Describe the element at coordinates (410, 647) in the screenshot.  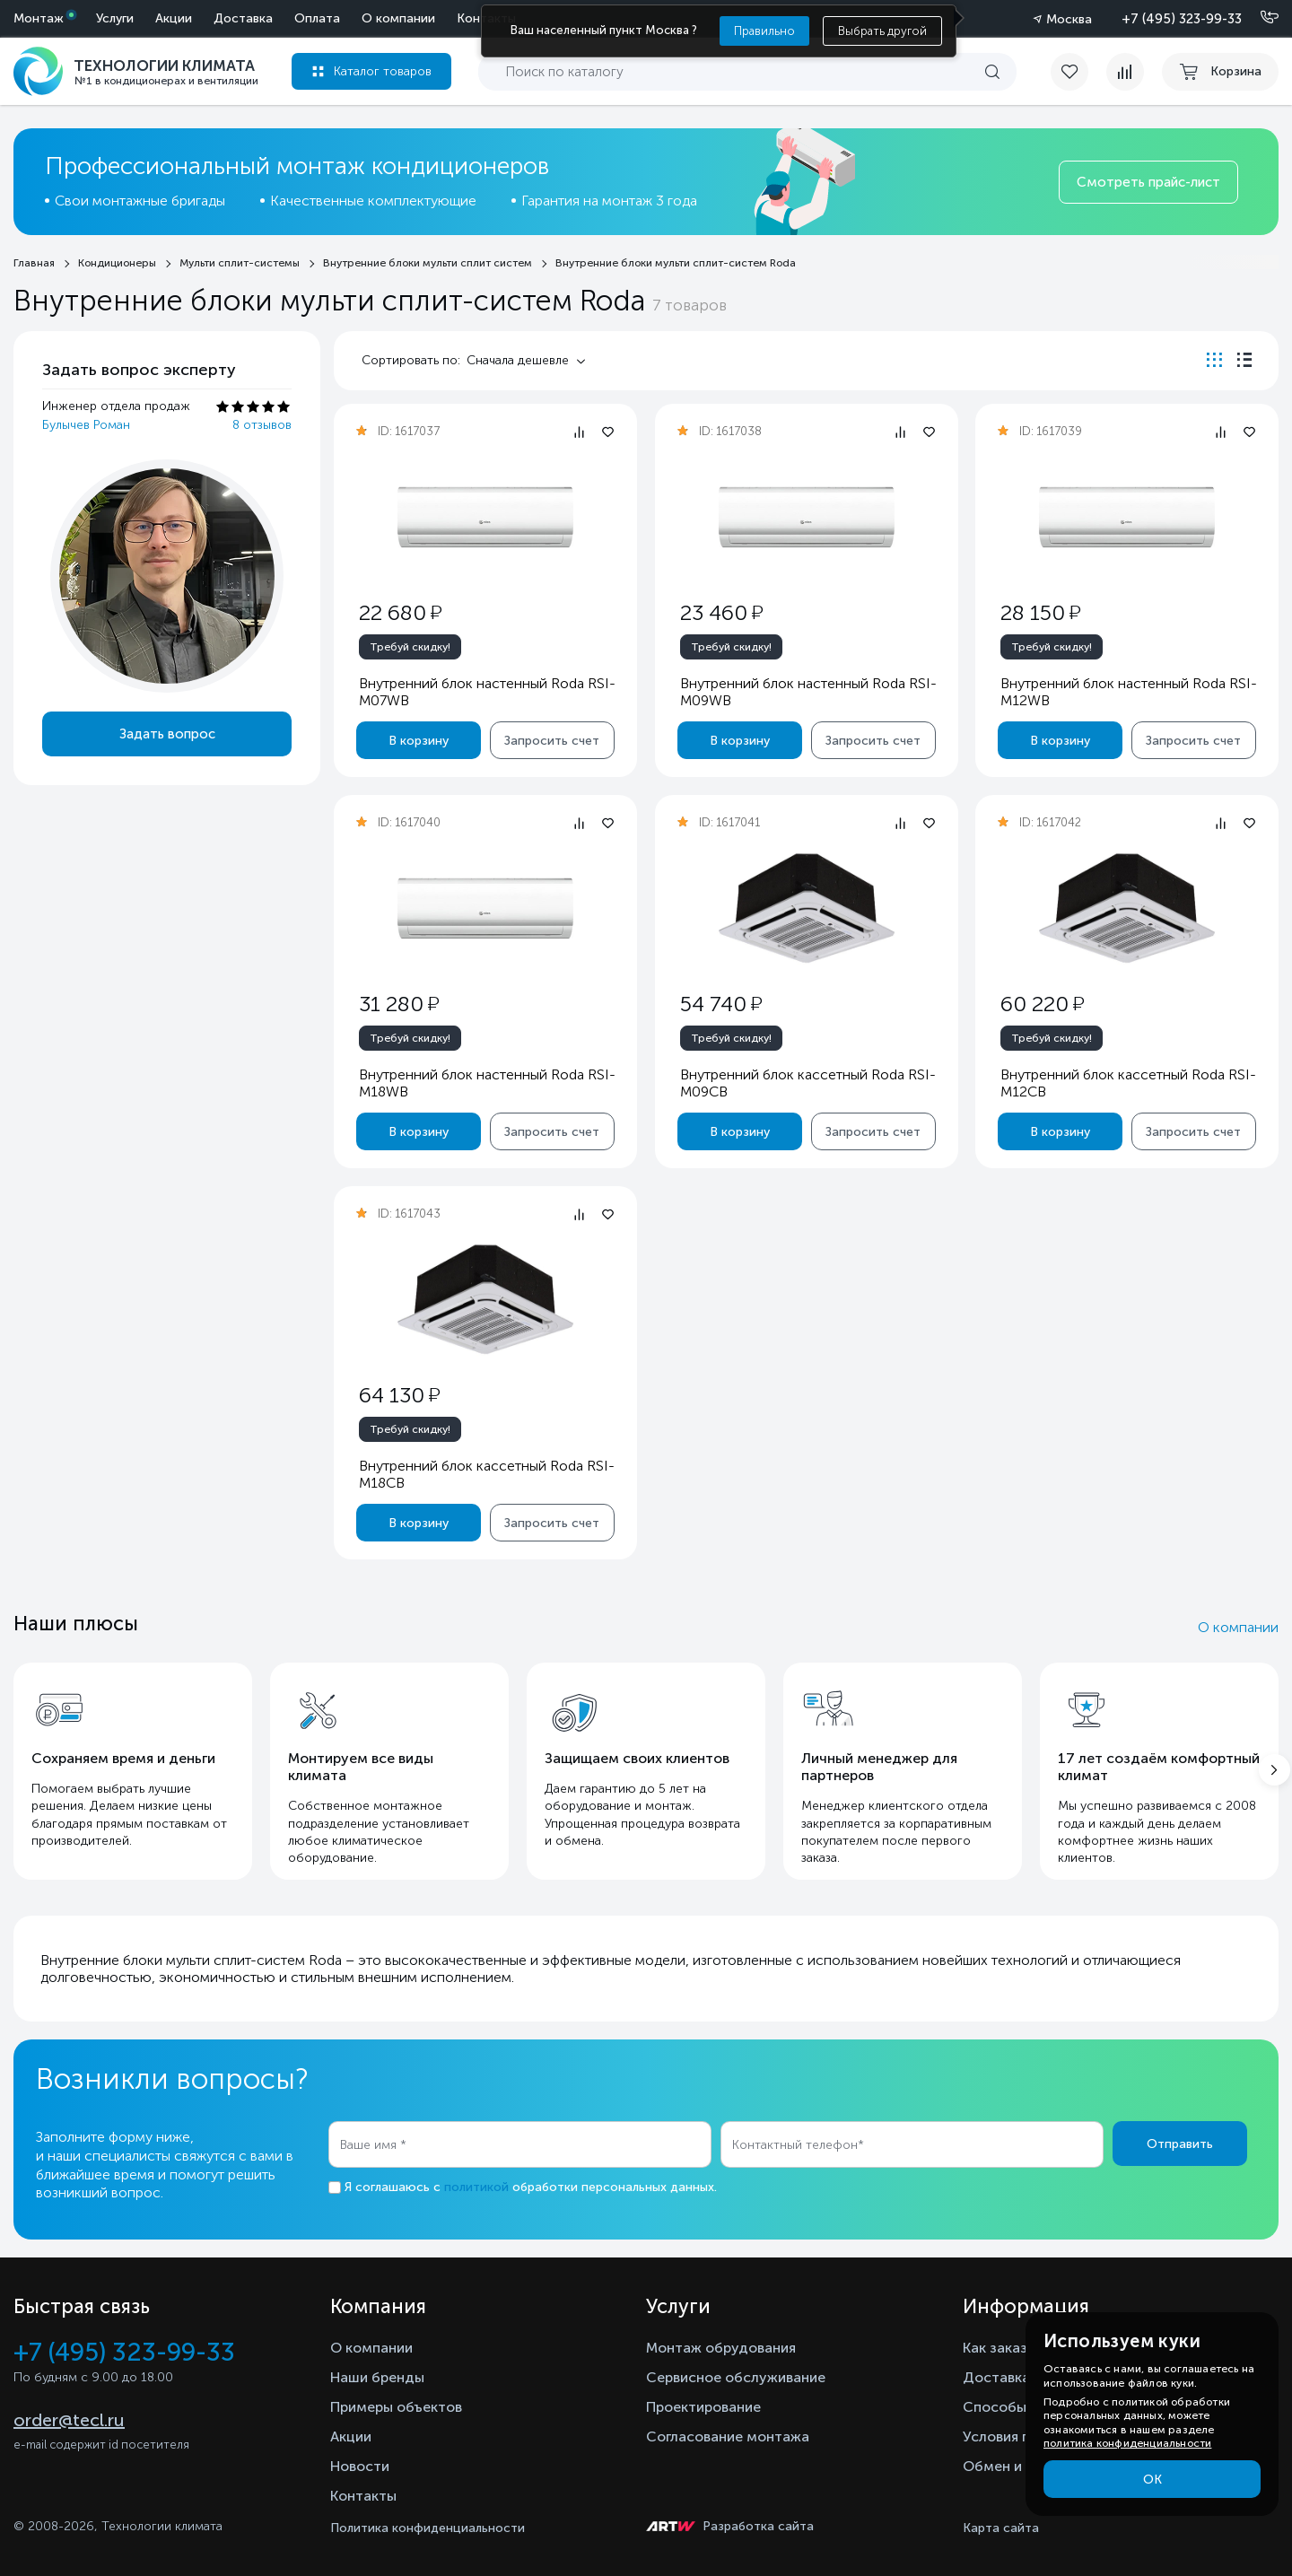
I see `Требуй скидку!` at that location.